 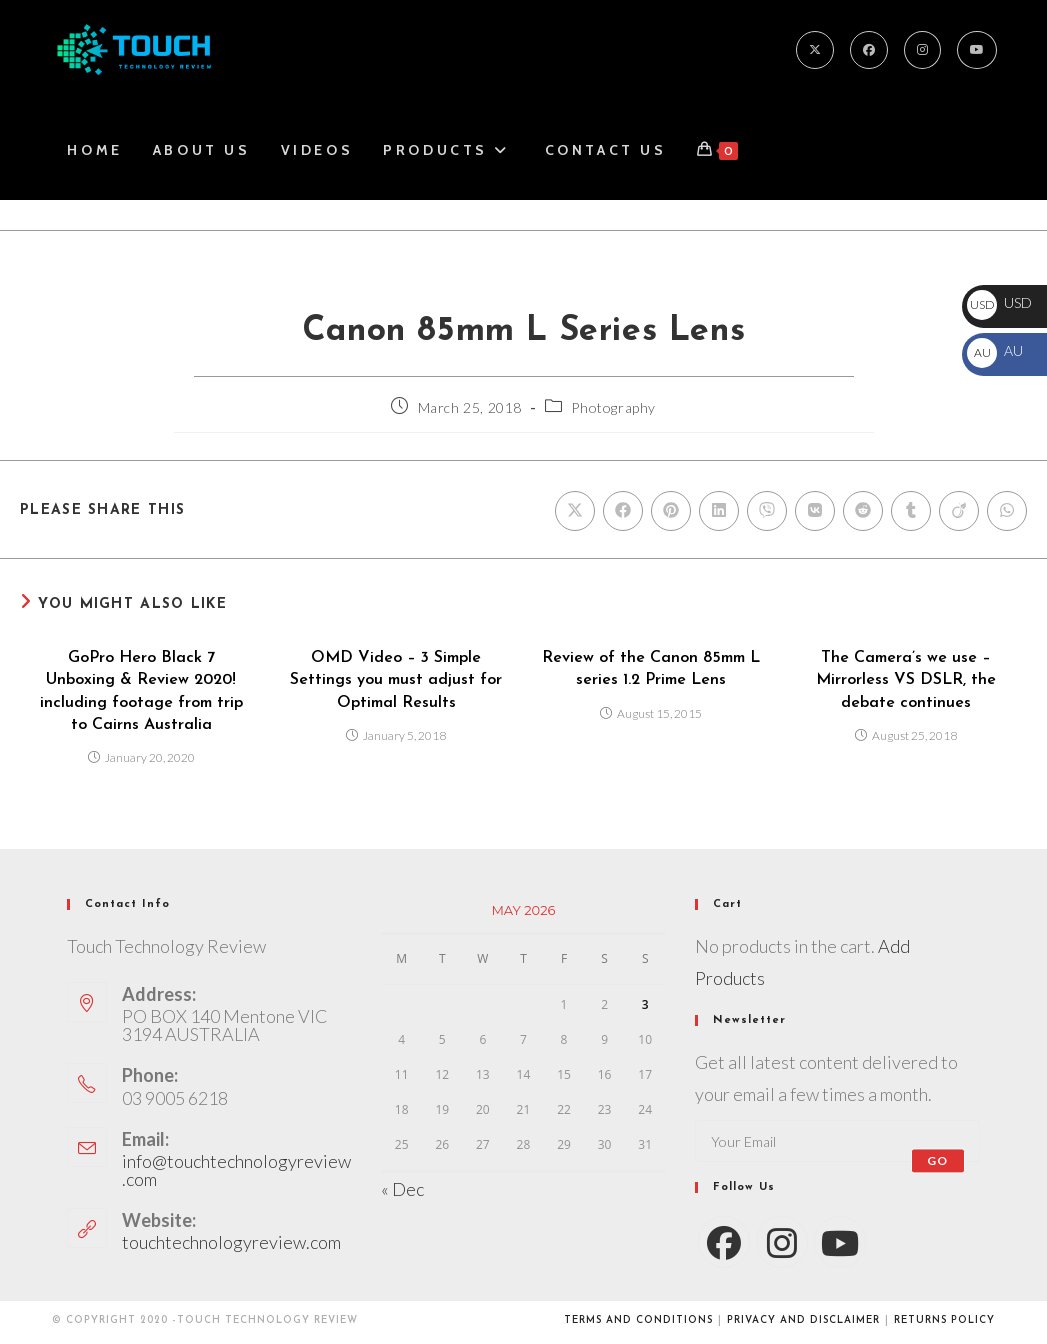 What do you see at coordinates (906, 680) in the screenshot?
I see `The Camera’s we use – Mirrorless VS DSLR, the debate continues` at bounding box center [906, 680].